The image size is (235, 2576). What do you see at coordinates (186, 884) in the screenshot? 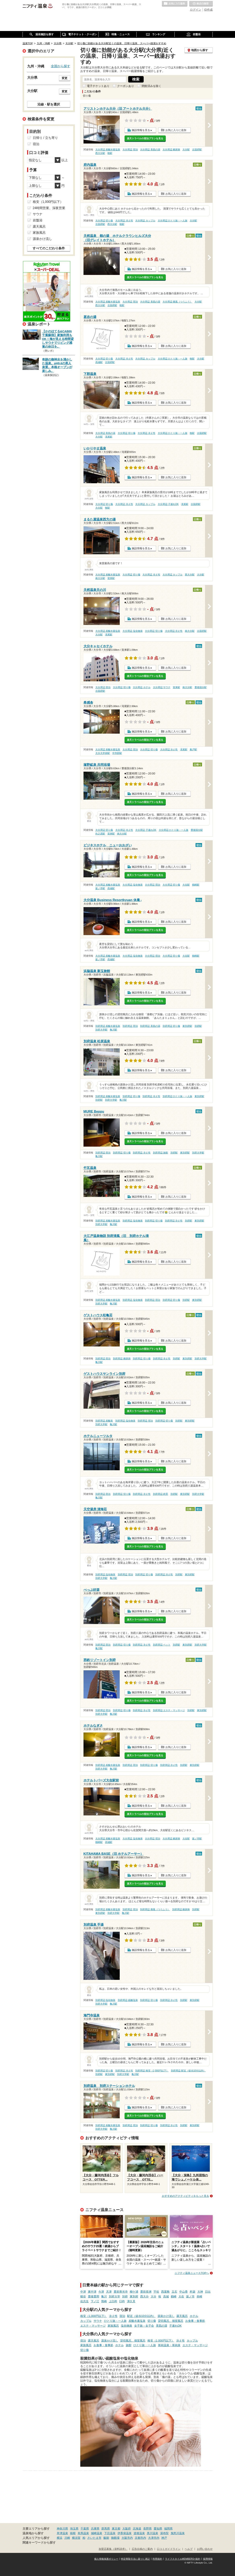
I see `大在駅` at bounding box center [186, 884].